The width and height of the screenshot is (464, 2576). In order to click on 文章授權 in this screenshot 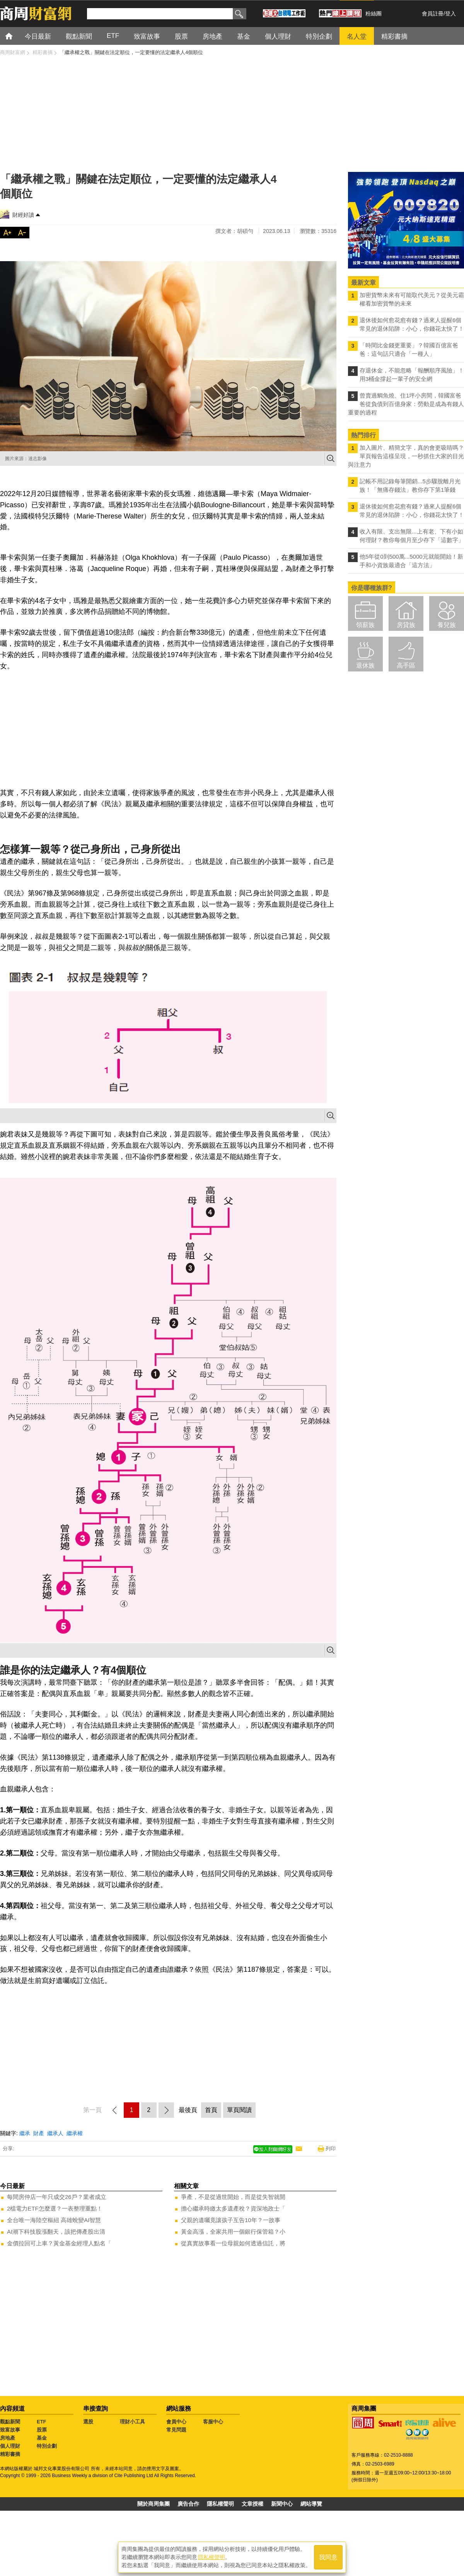, I will do `click(252, 2504)`.